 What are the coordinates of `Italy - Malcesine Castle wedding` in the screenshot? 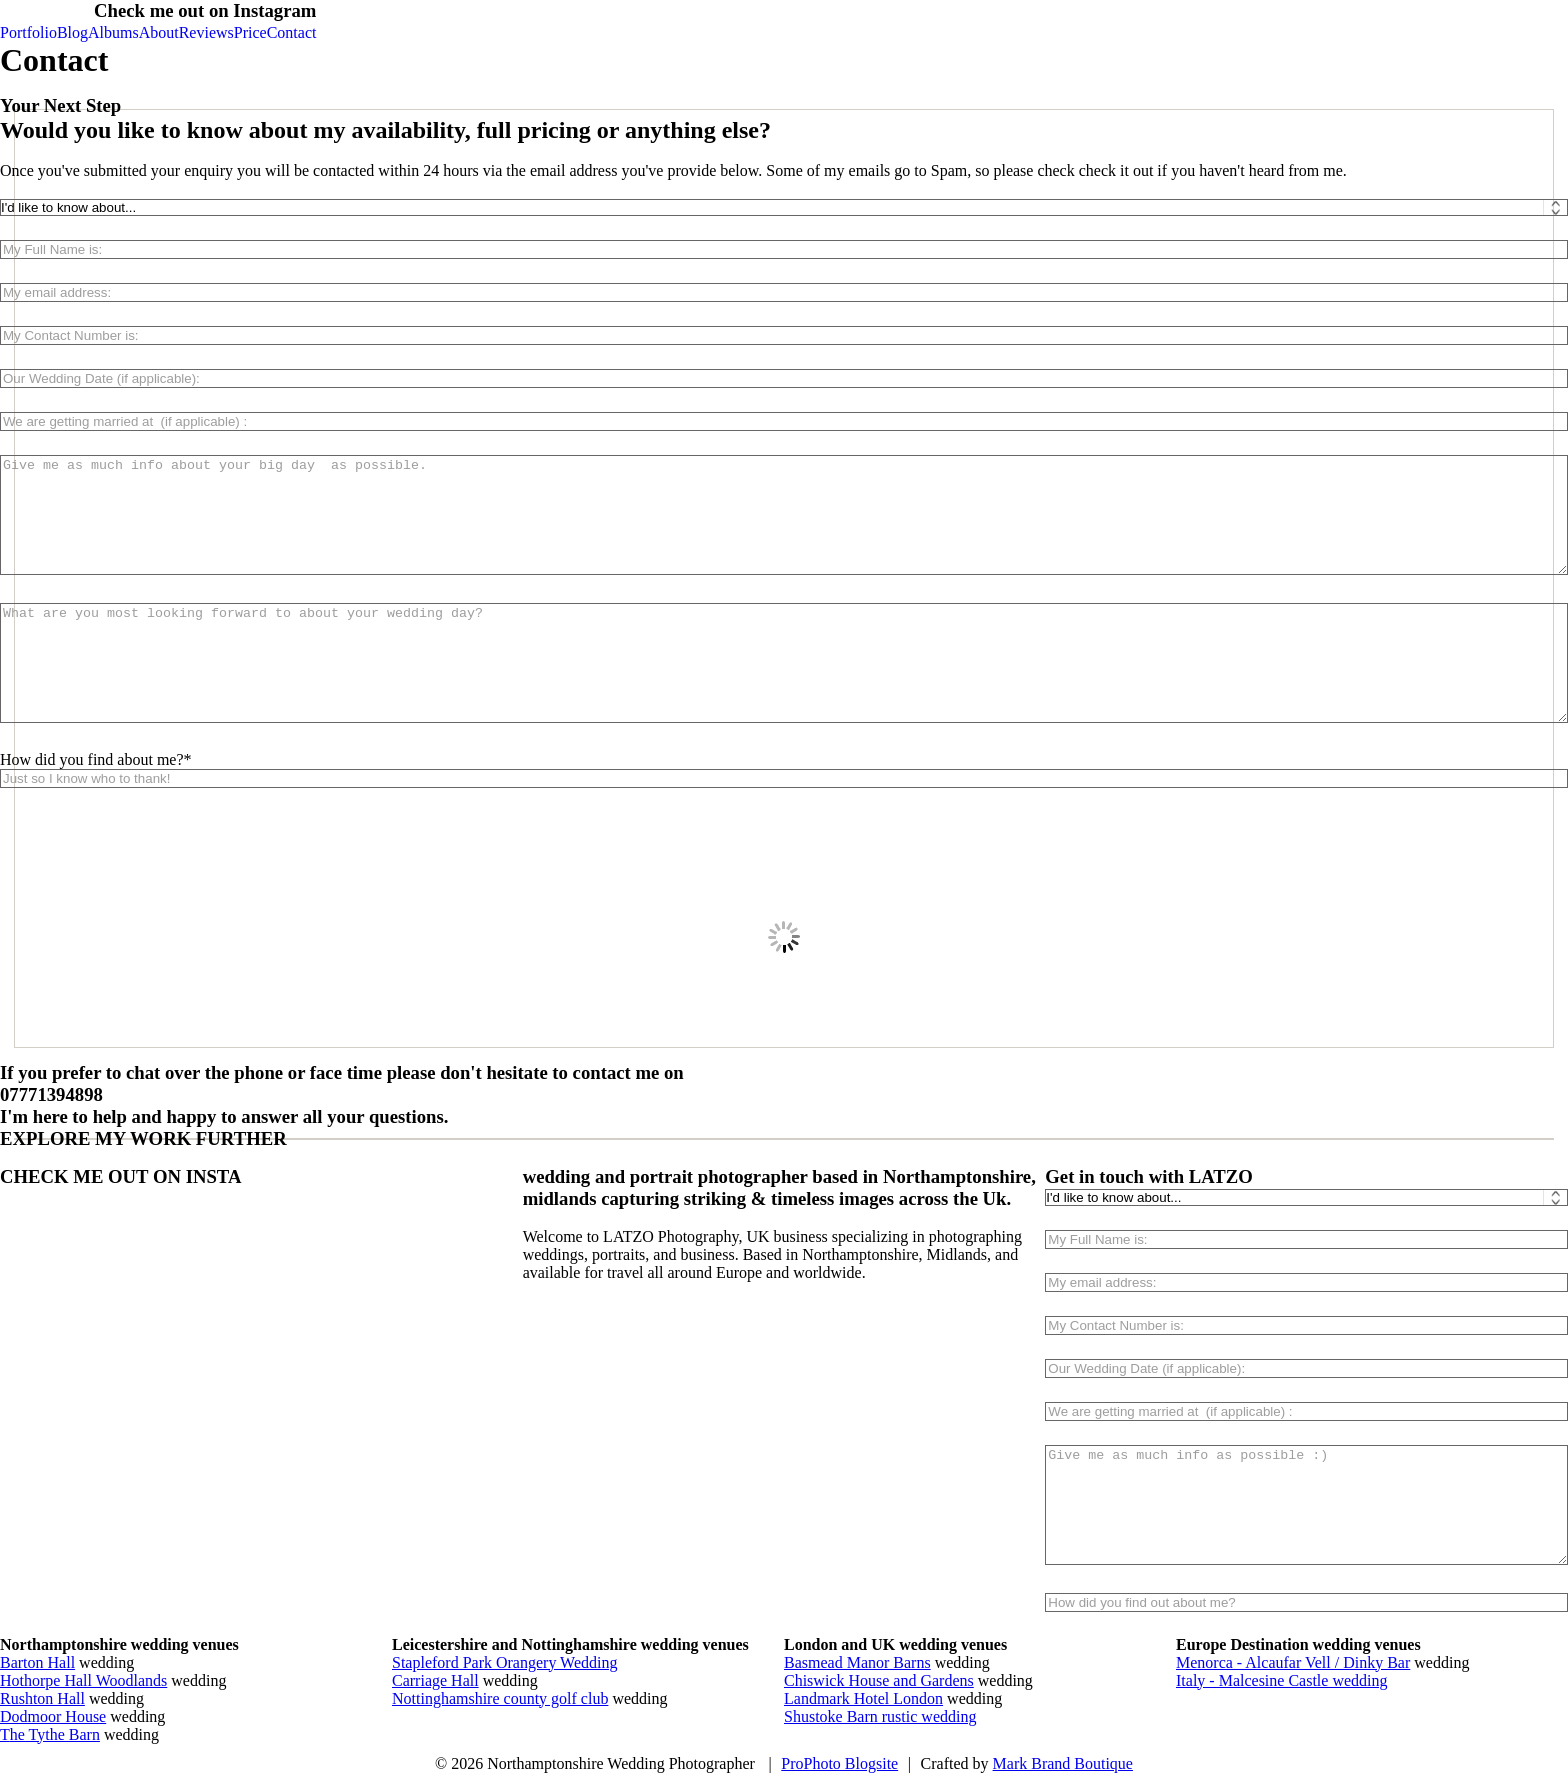 It's located at (1282, 1680).